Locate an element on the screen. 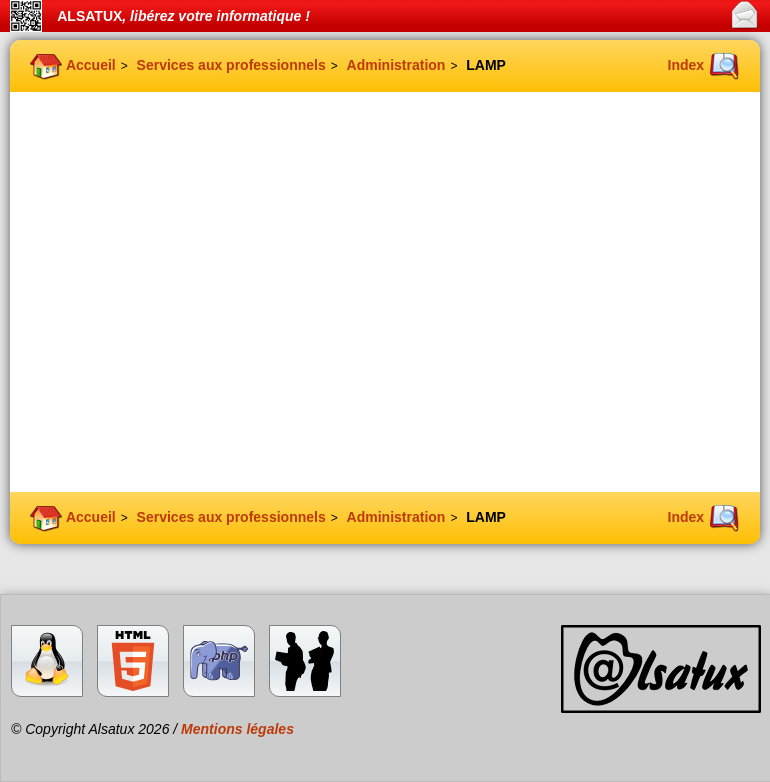 The width and height of the screenshot is (770, 782). Index is located at coordinates (686, 65).